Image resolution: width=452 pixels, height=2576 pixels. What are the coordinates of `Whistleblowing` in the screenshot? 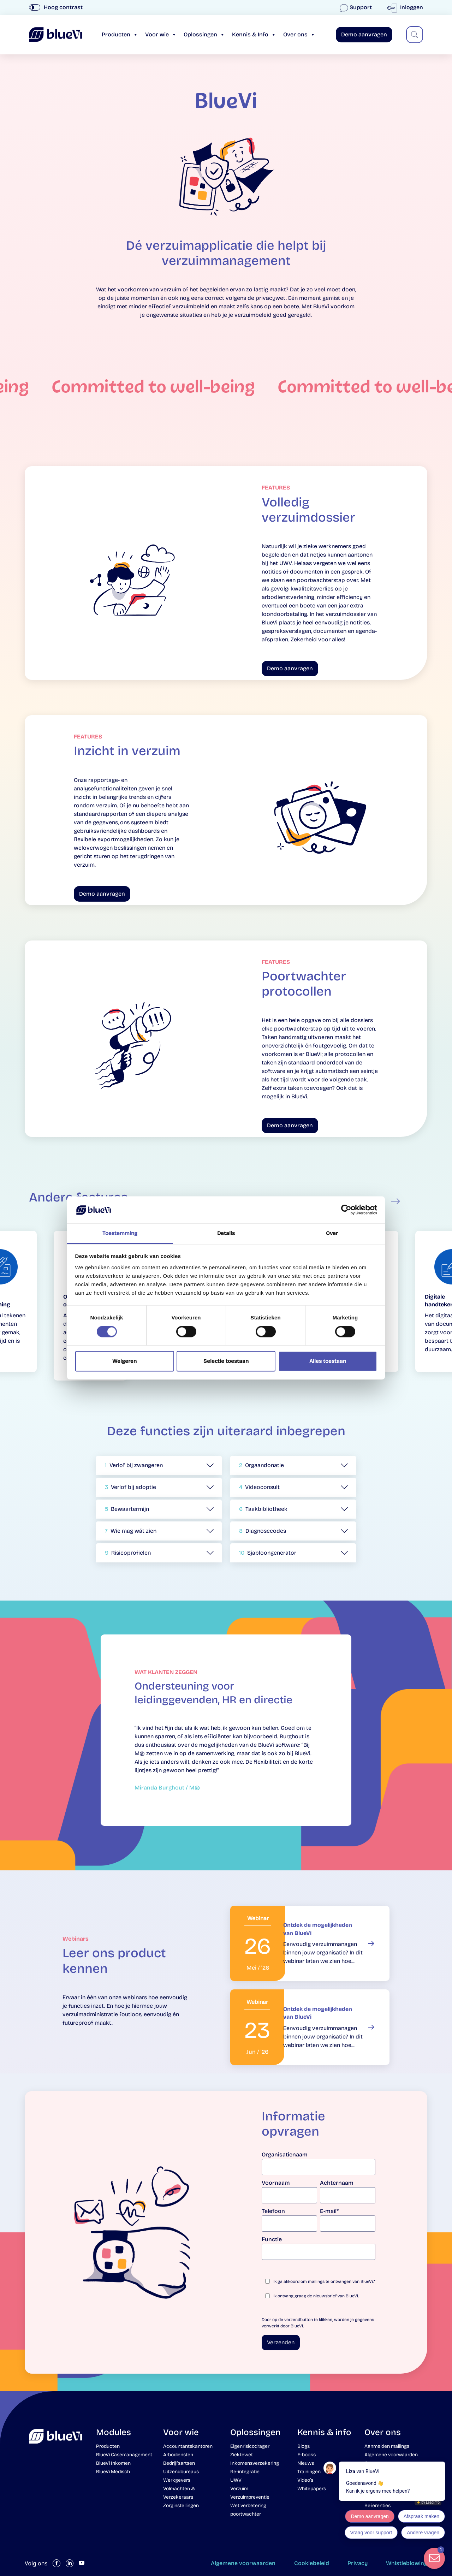 It's located at (406, 2563).